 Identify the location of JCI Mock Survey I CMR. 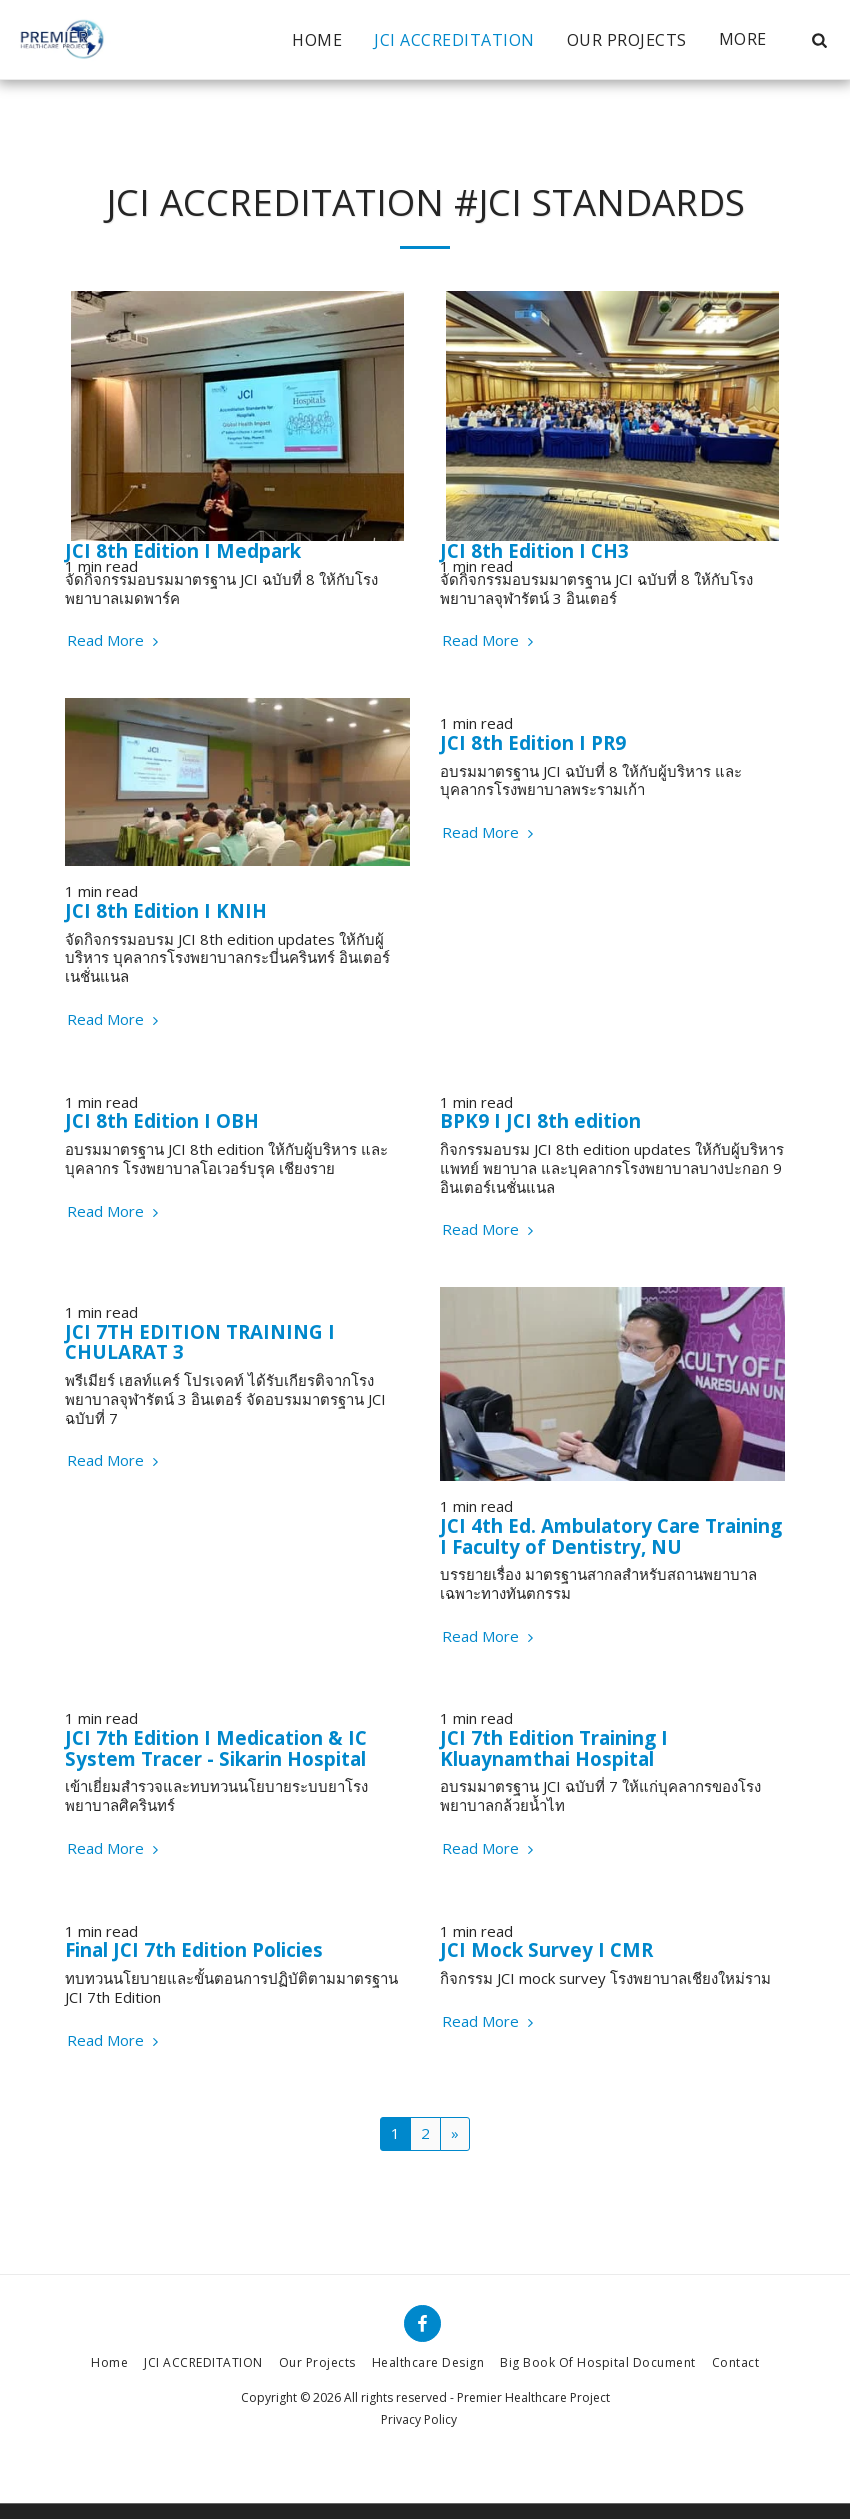
(546, 1949).